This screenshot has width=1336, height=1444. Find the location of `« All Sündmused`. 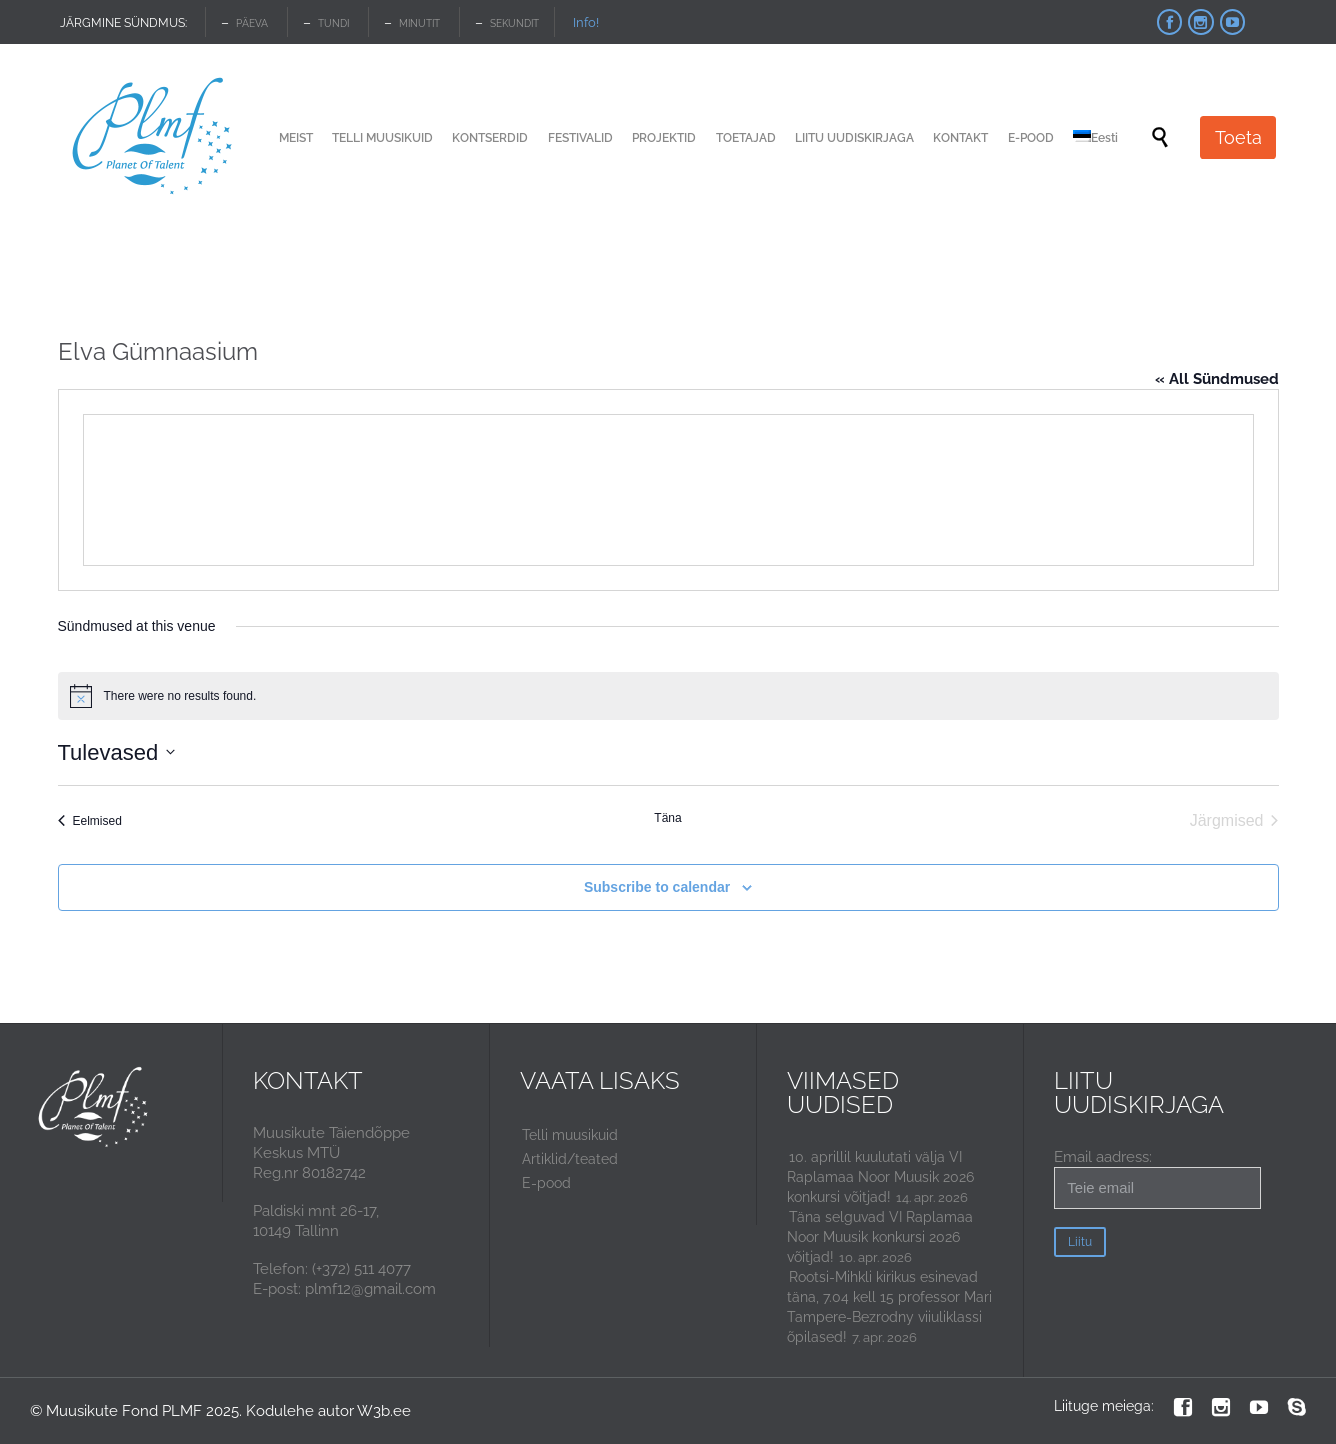

« All Sündmused is located at coordinates (1217, 379).